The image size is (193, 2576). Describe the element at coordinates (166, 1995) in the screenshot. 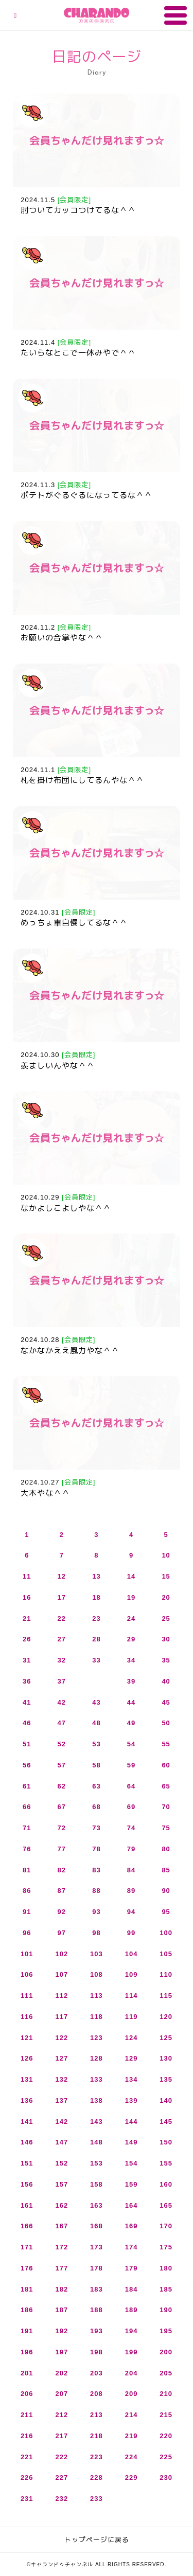

I see `115` at that location.